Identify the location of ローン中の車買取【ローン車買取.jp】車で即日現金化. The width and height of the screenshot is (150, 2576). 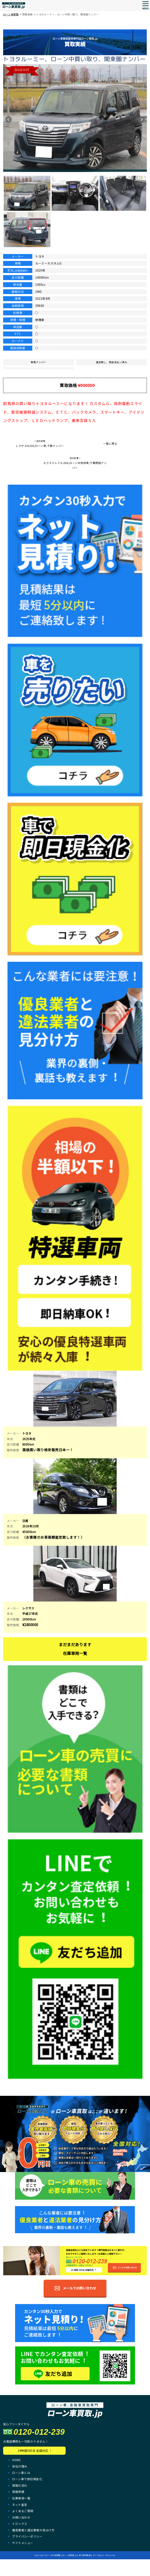
(68, 2555).